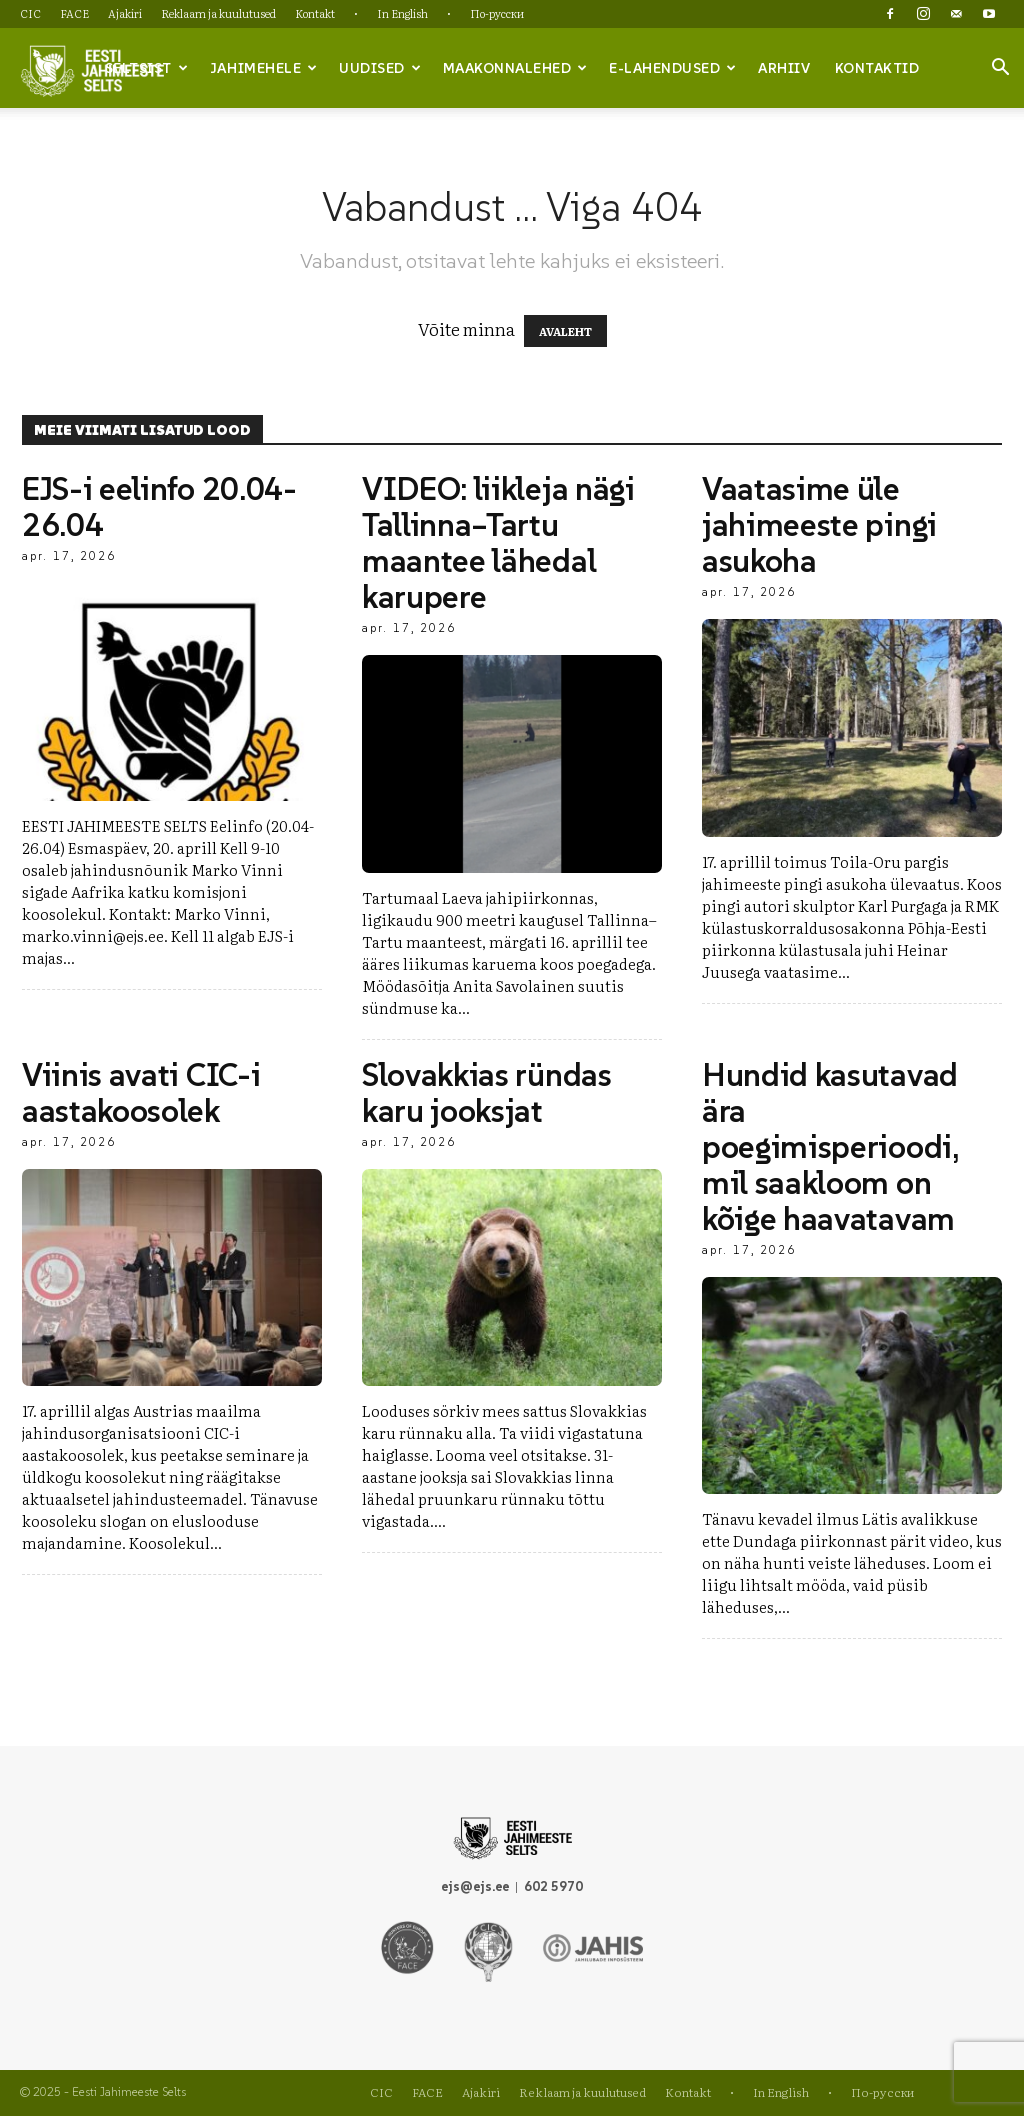 This screenshot has height=2116, width=1024. Describe the element at coordinates (74, 13) in the screenshot. I see `FACE` at that location.